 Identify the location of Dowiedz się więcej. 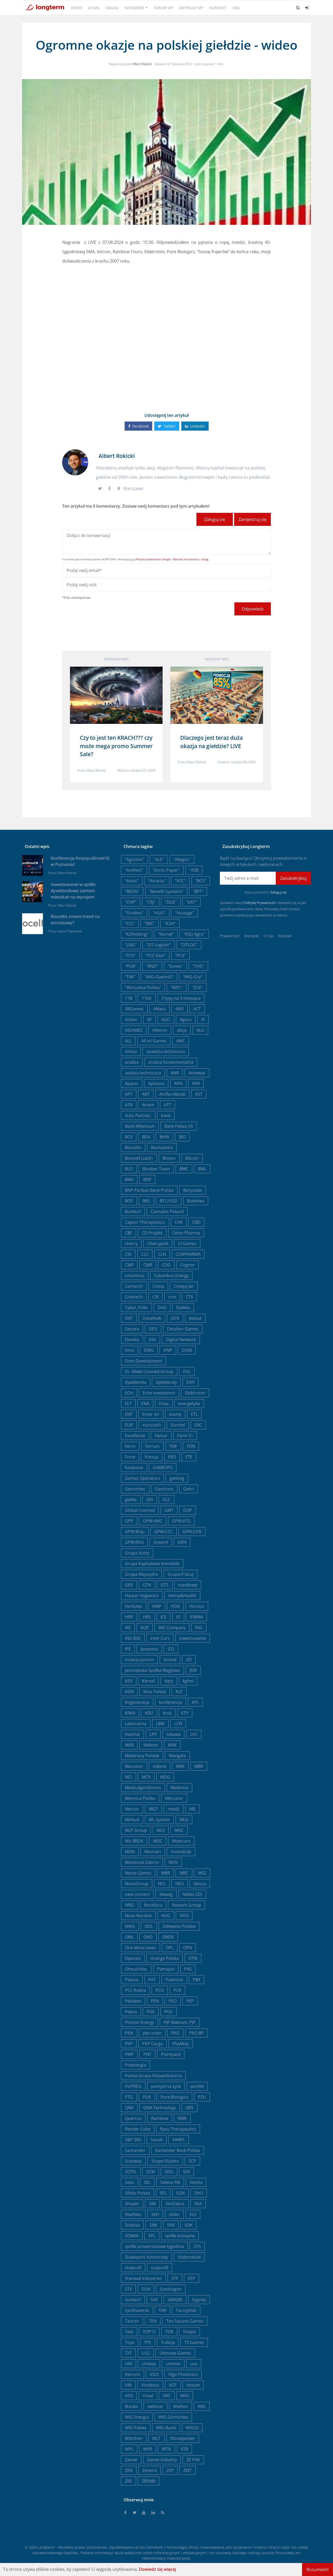
(157, 2569).